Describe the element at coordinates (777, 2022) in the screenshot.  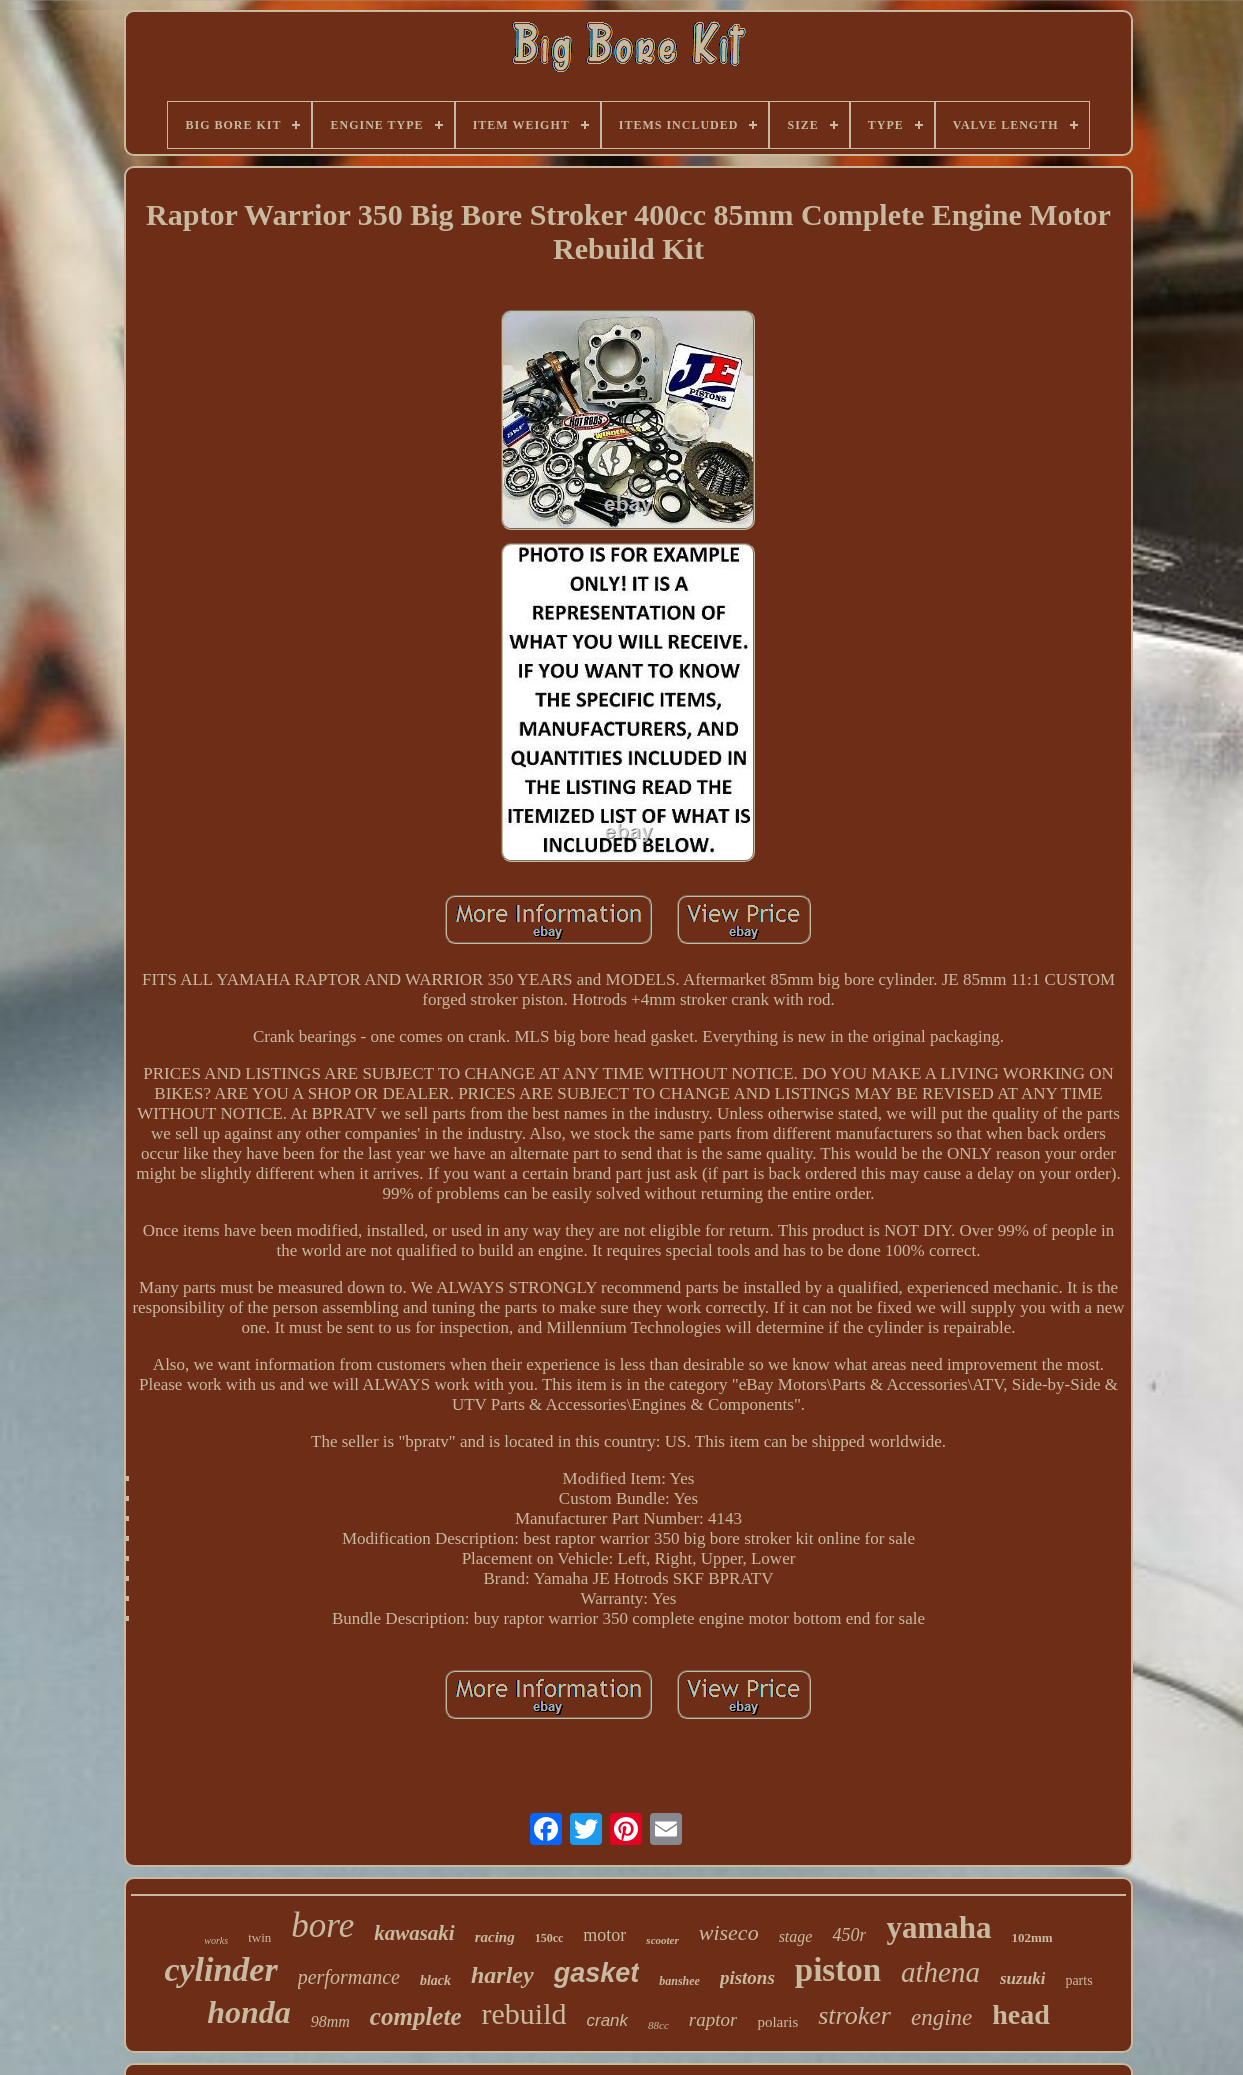
I see `polaris` at that location.